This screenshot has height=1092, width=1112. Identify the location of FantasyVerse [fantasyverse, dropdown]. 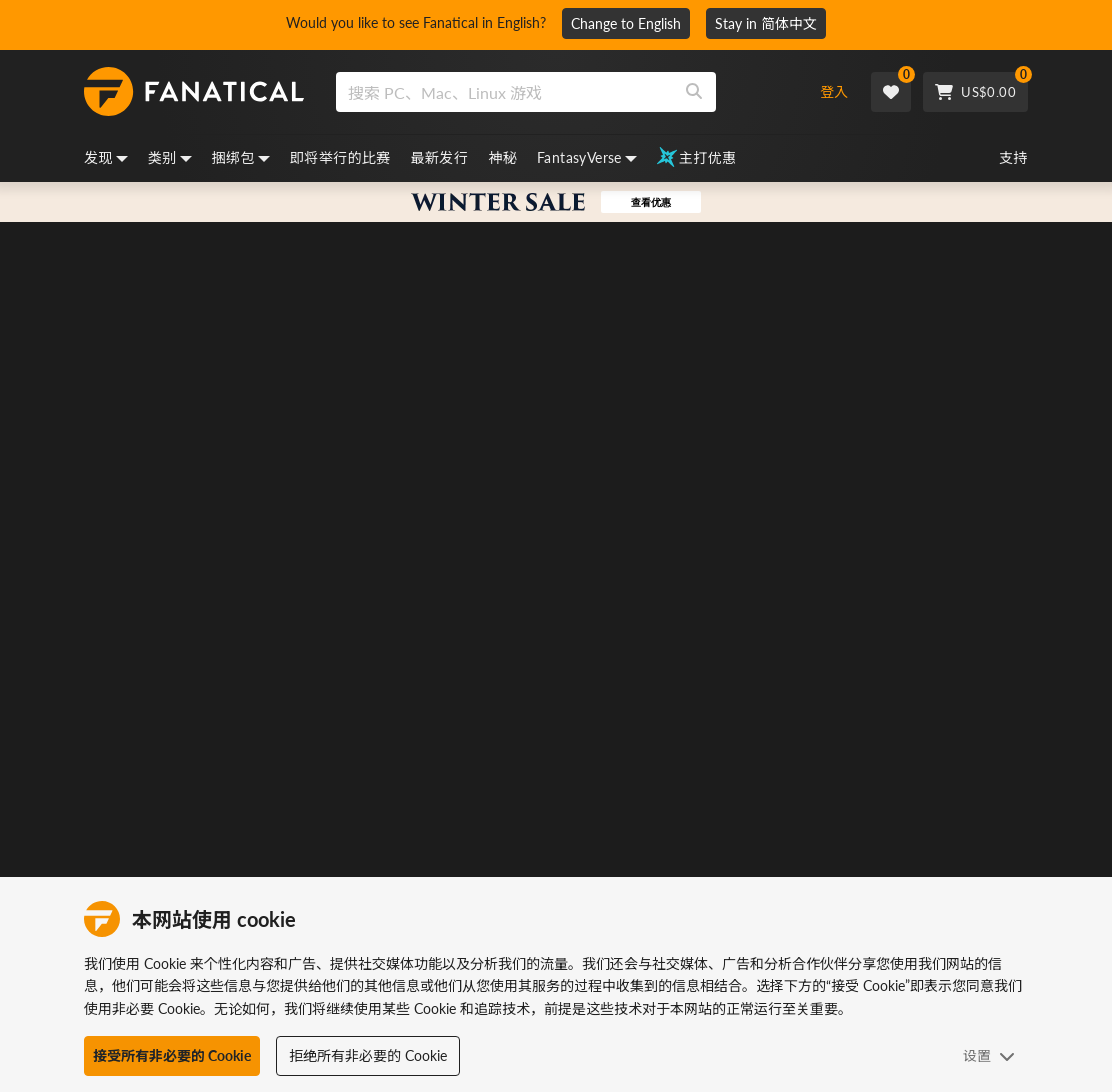
(587, 157).